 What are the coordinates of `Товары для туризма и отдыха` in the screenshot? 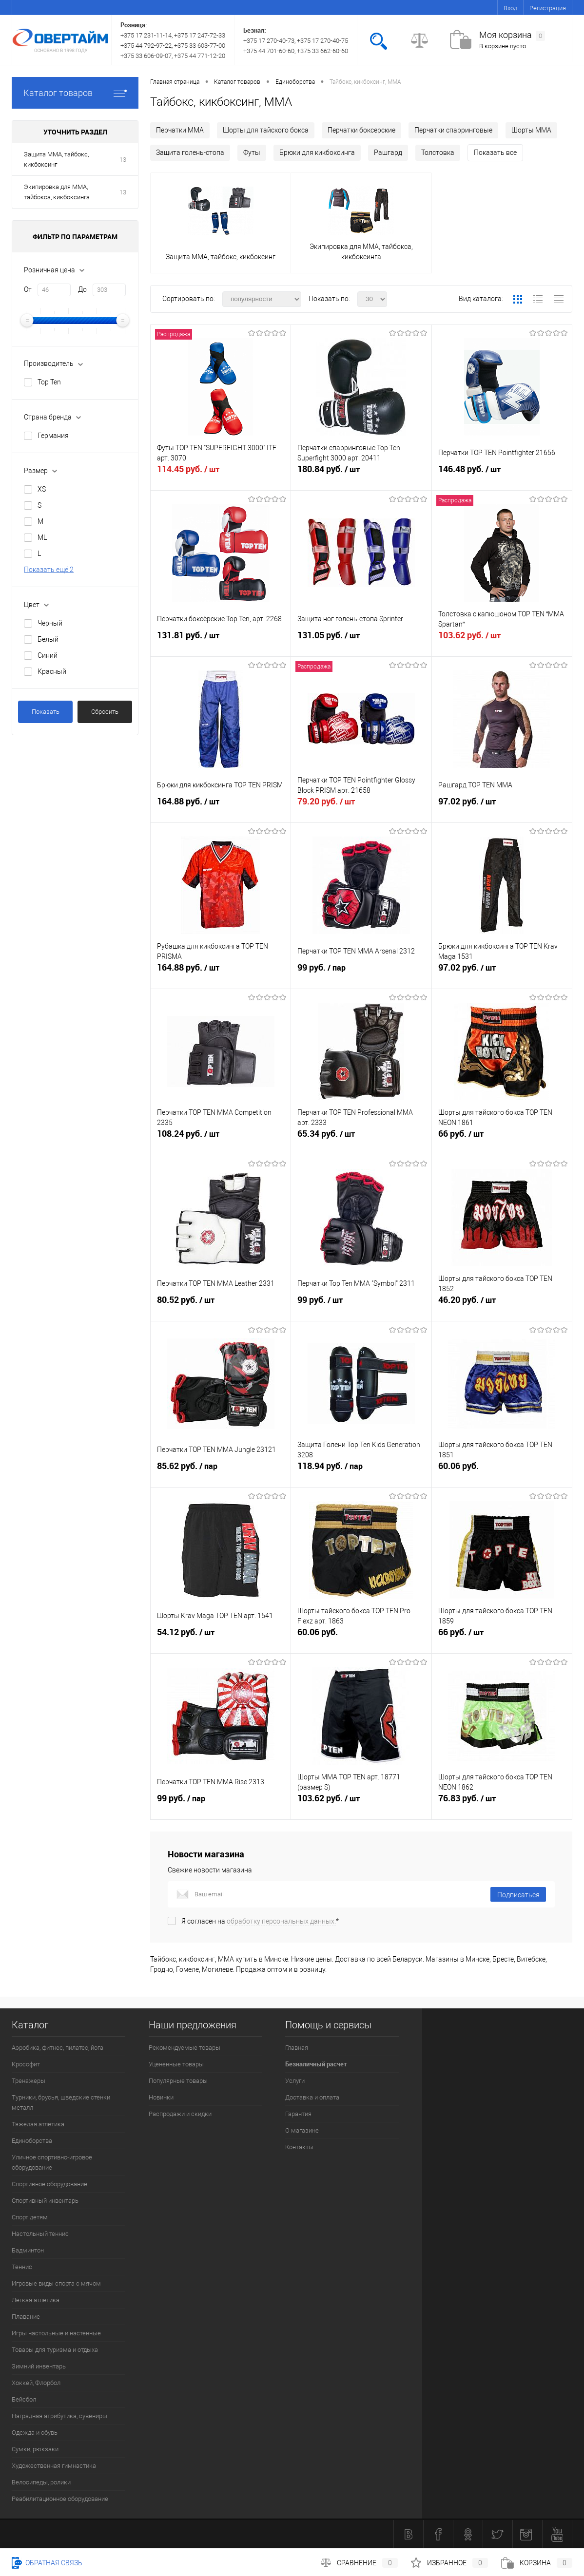 It's located at (55, 2349).